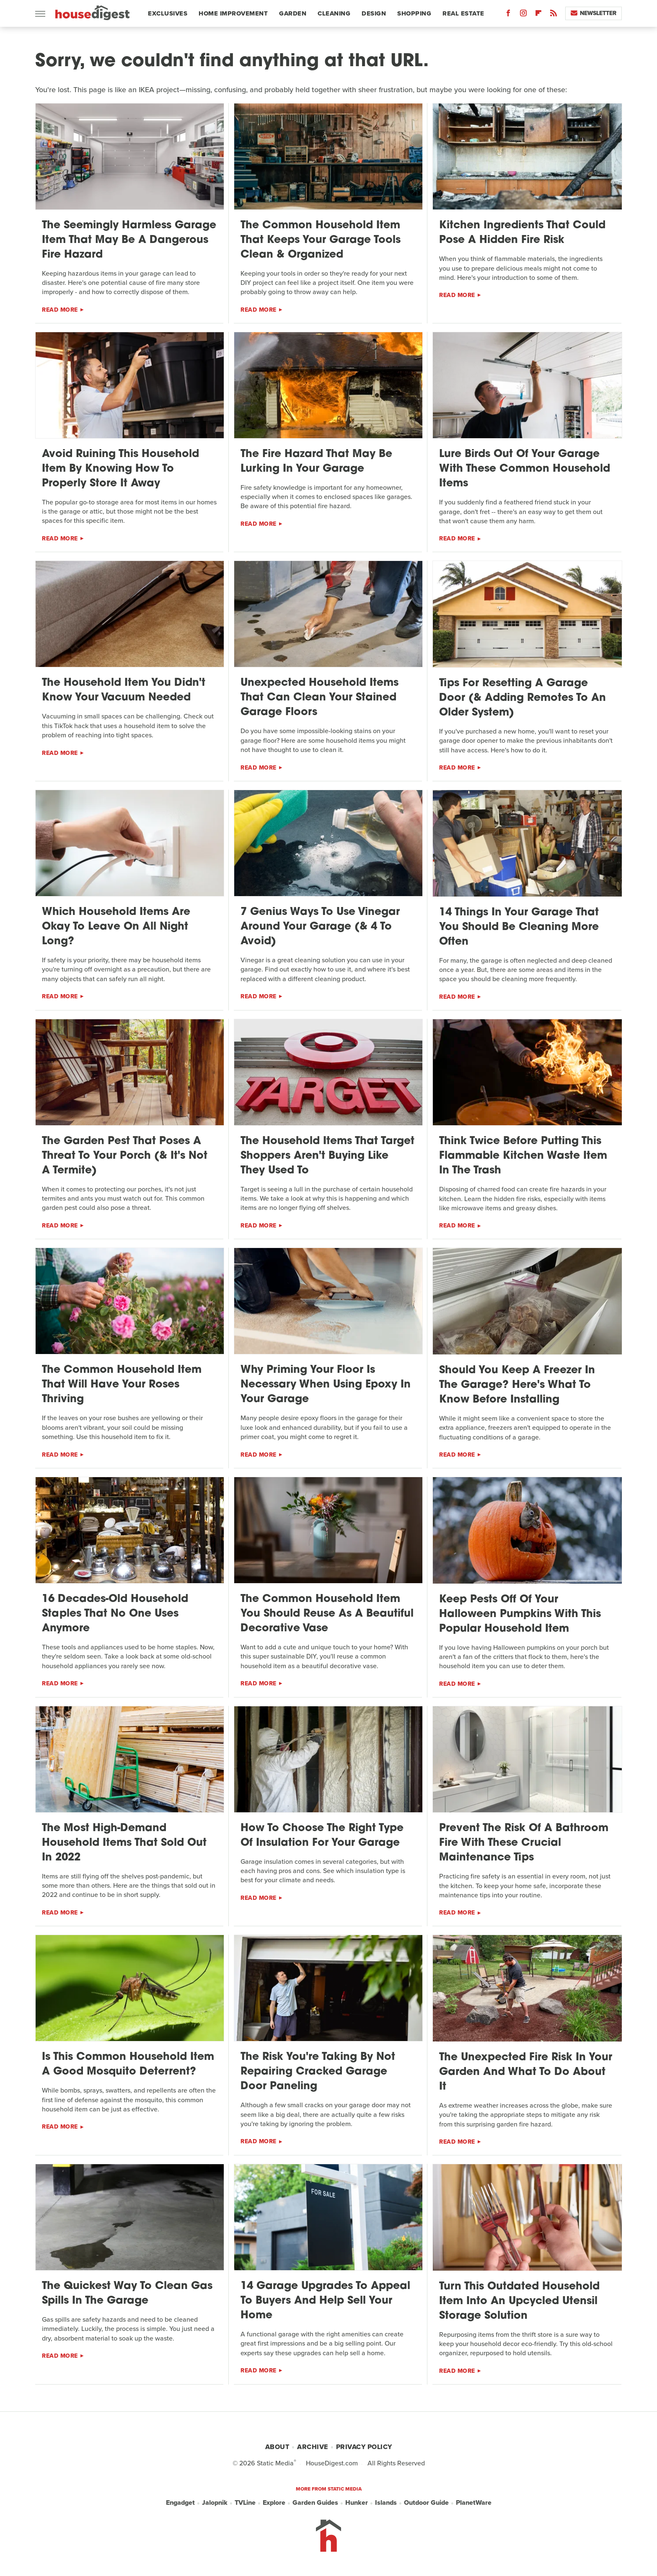 This screenshot has height=2576, width=657. Describe the element at coordinates (322, 1835) in the screenshot. I see `How To Choose The Right Type Of Insulation For Your Garage` at that location.